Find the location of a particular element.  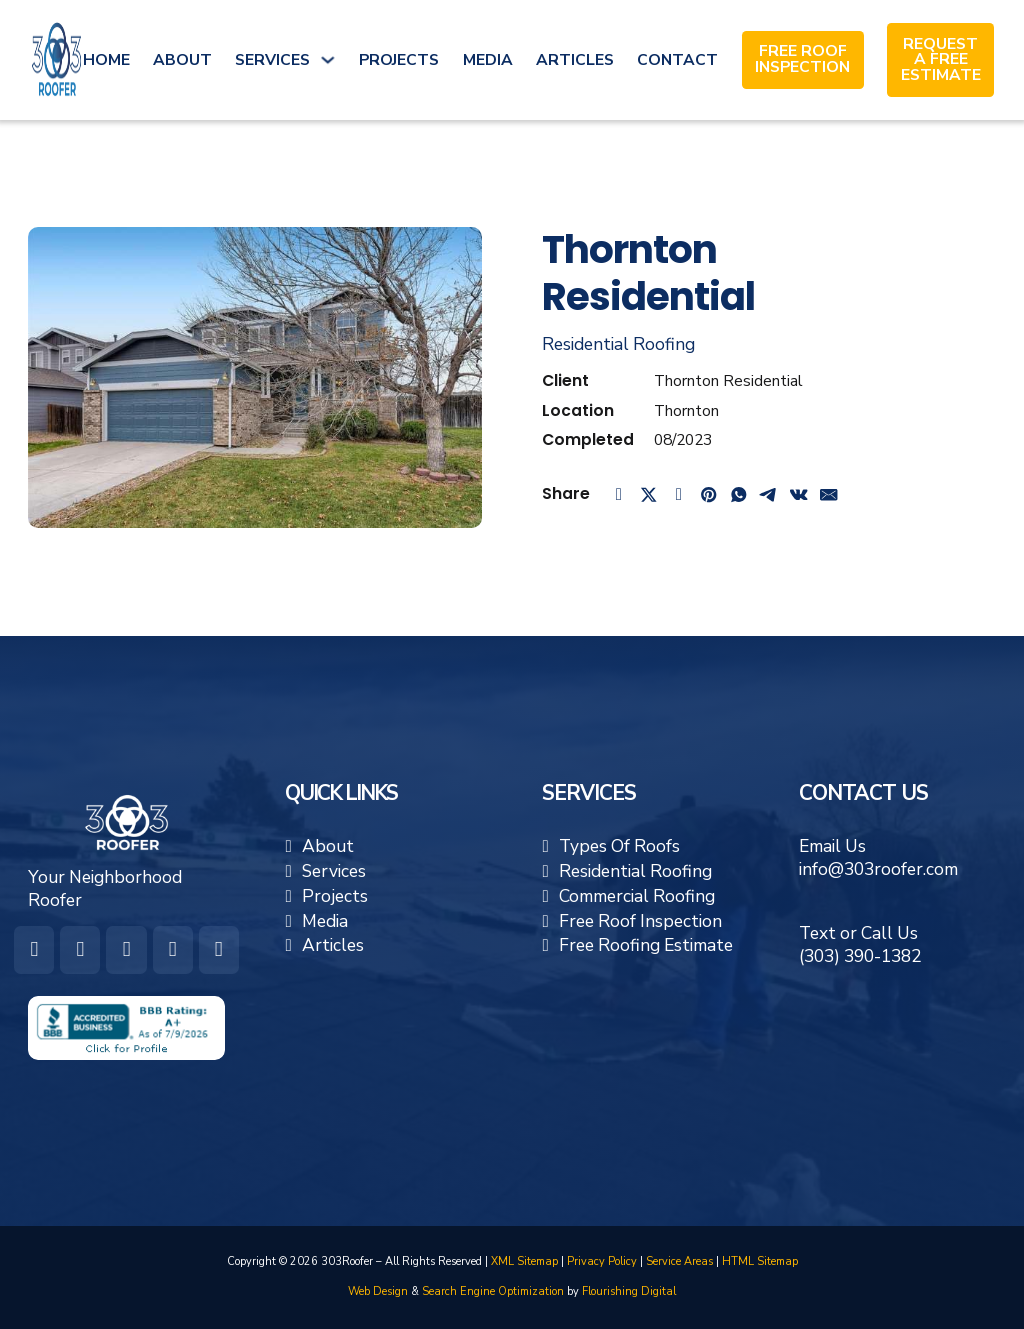

Services is located at coordinates (272, 60).